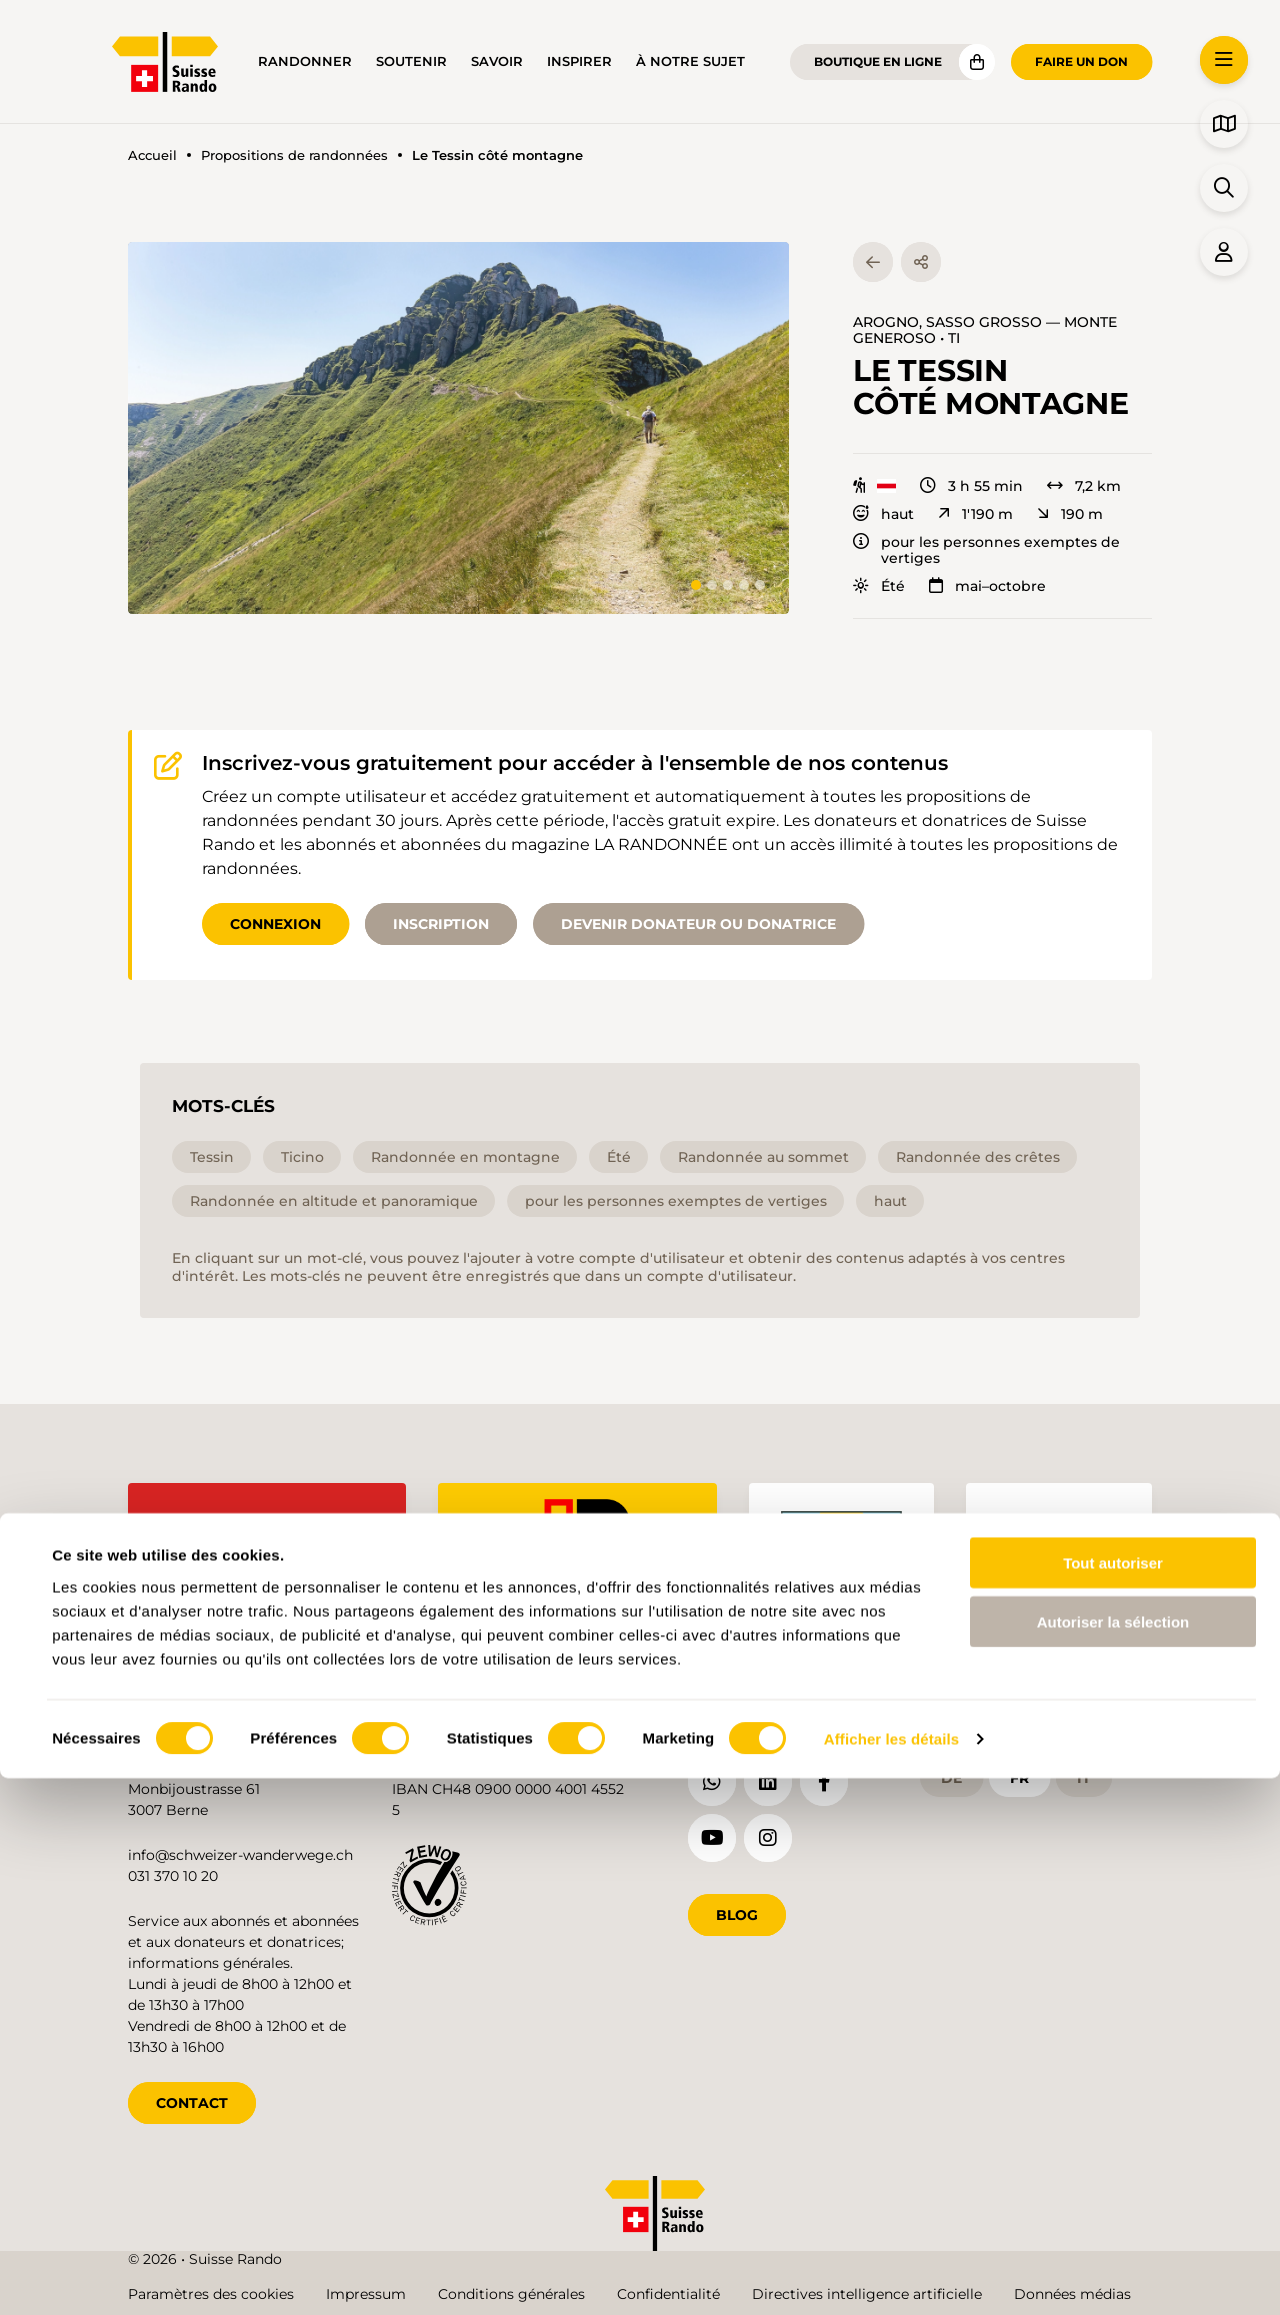  What do you see at coordinates (1070, 514) in the screenshot?
I see `190 m` at bounding box center [1070, 514].